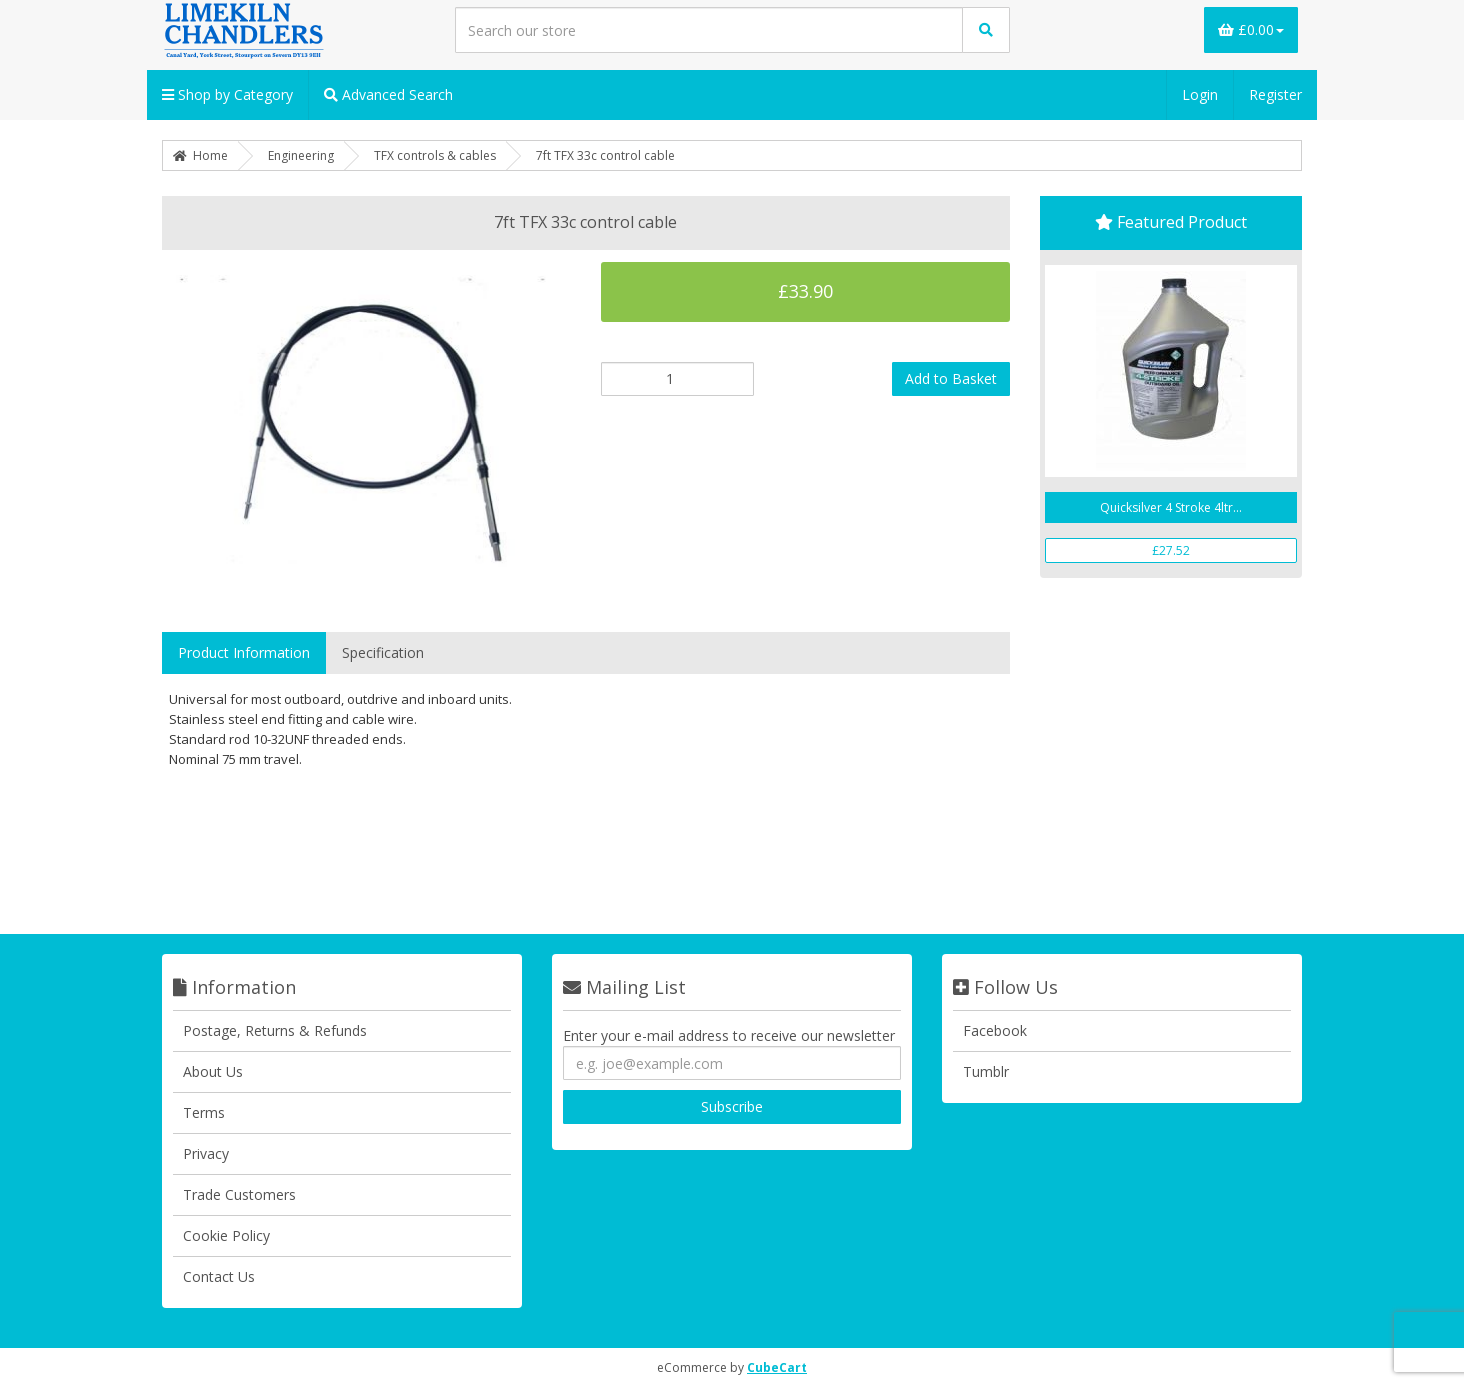  Describe the element at coordinates (995, 1030) in the screenshot. I see `Facebook` at that location.